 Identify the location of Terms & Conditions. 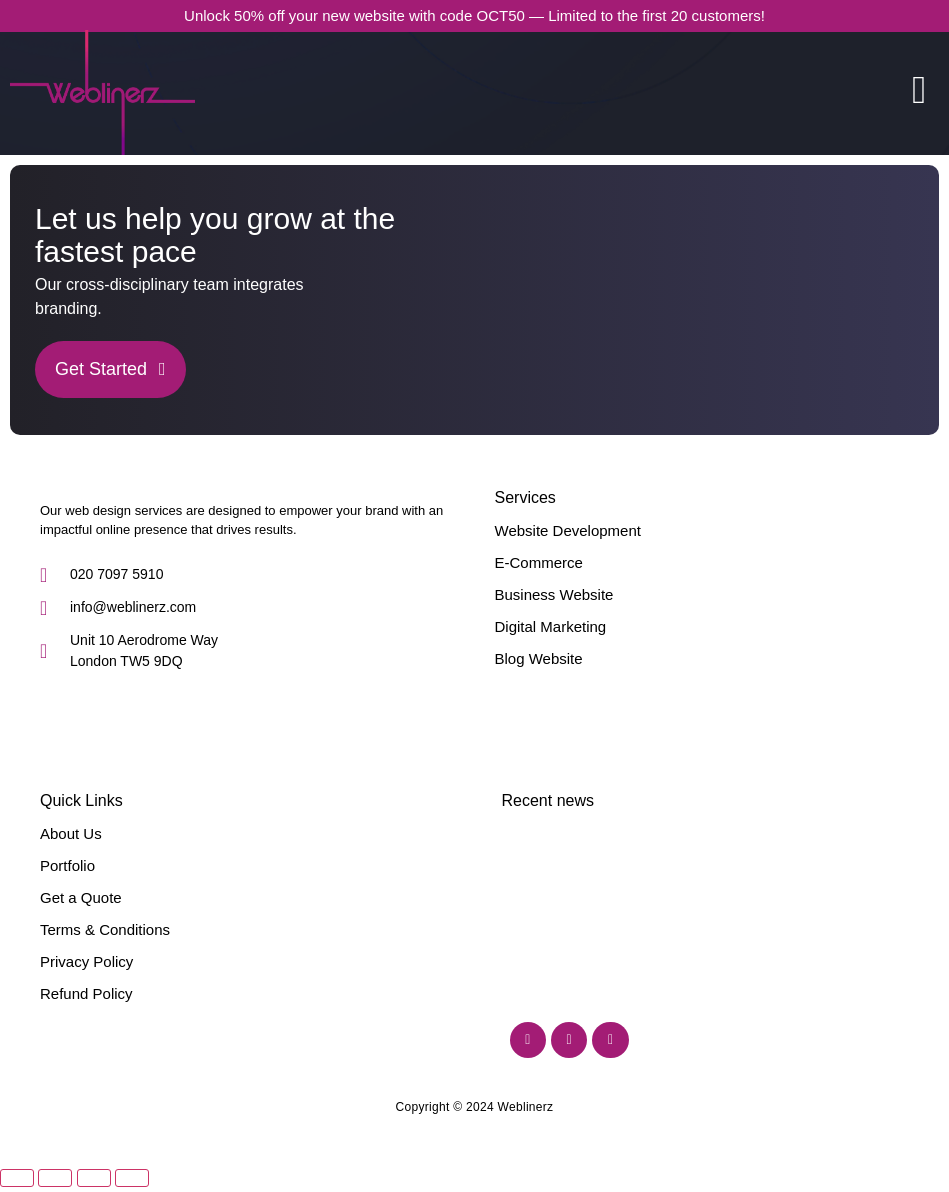
(105, 929).